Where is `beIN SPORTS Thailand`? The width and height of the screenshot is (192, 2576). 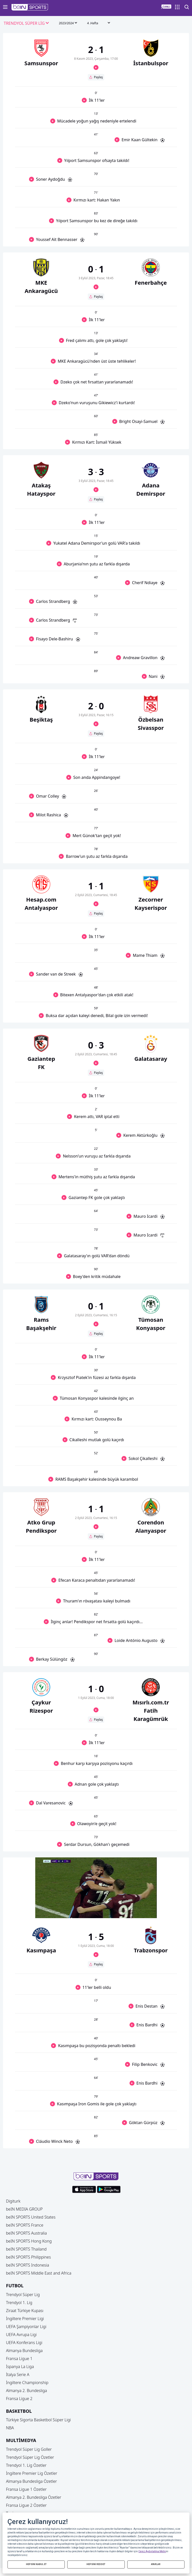
beIN SPORTS Thailand is located at coordinates (26, 2249).